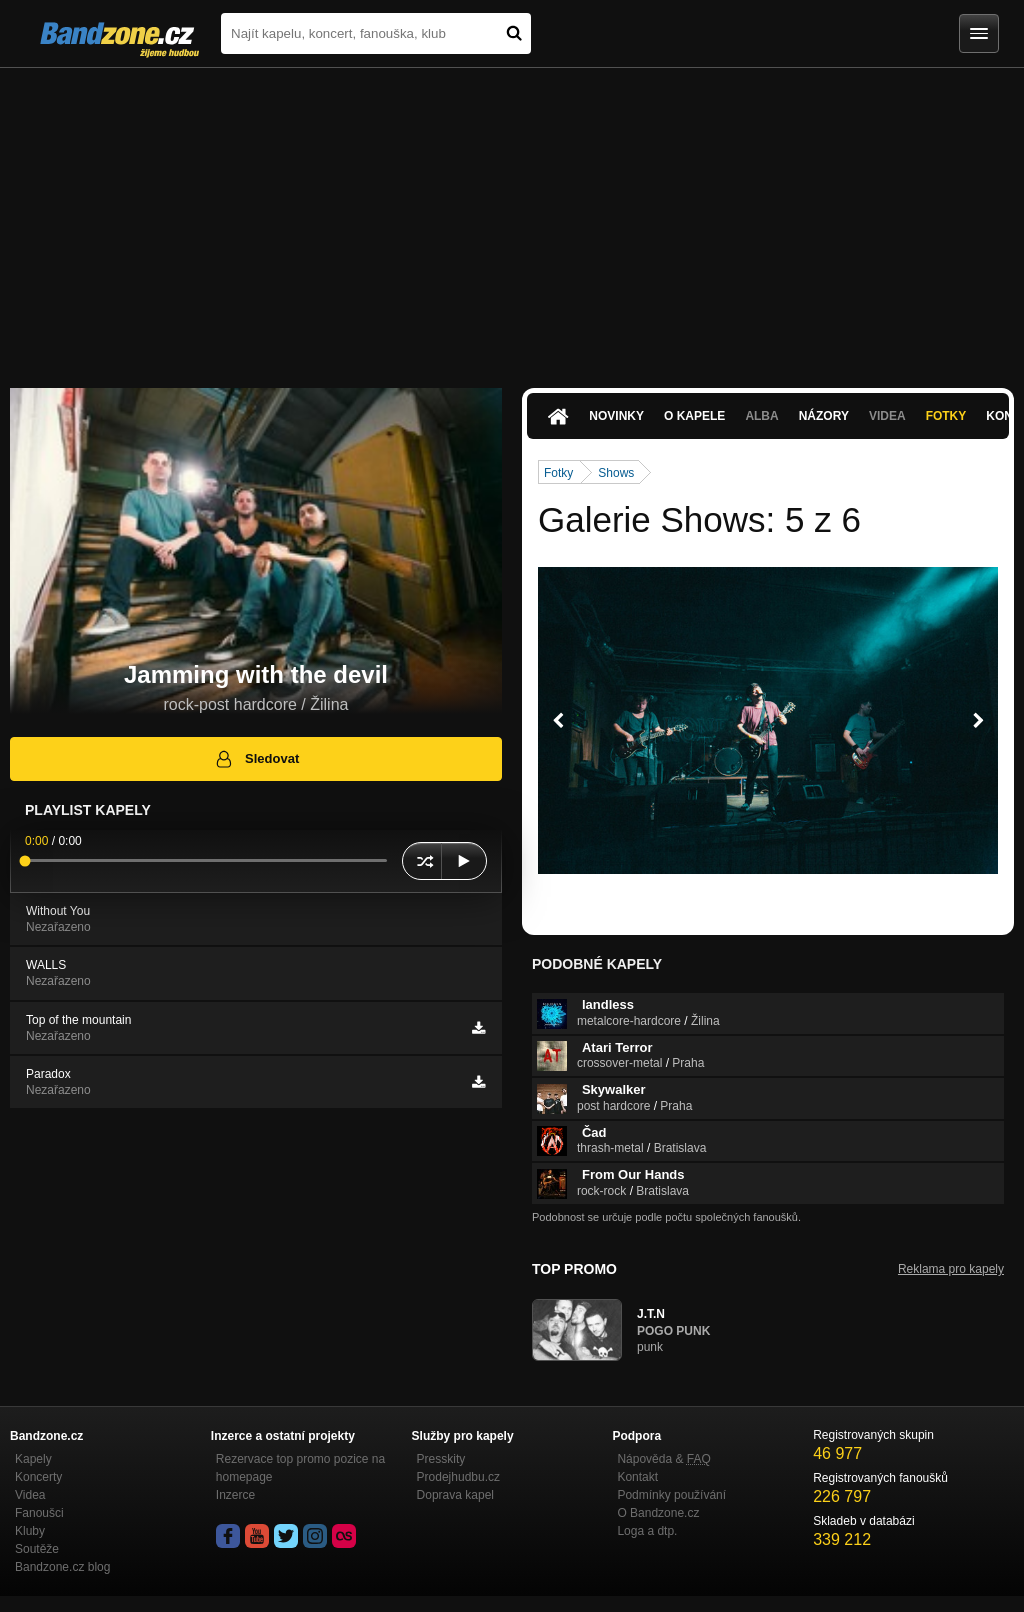 The image size is (1024, 1612). What do you see at coordinates (256, 759) in the screenshot?
I see `Sledovat` at bounding box center [256, 759].